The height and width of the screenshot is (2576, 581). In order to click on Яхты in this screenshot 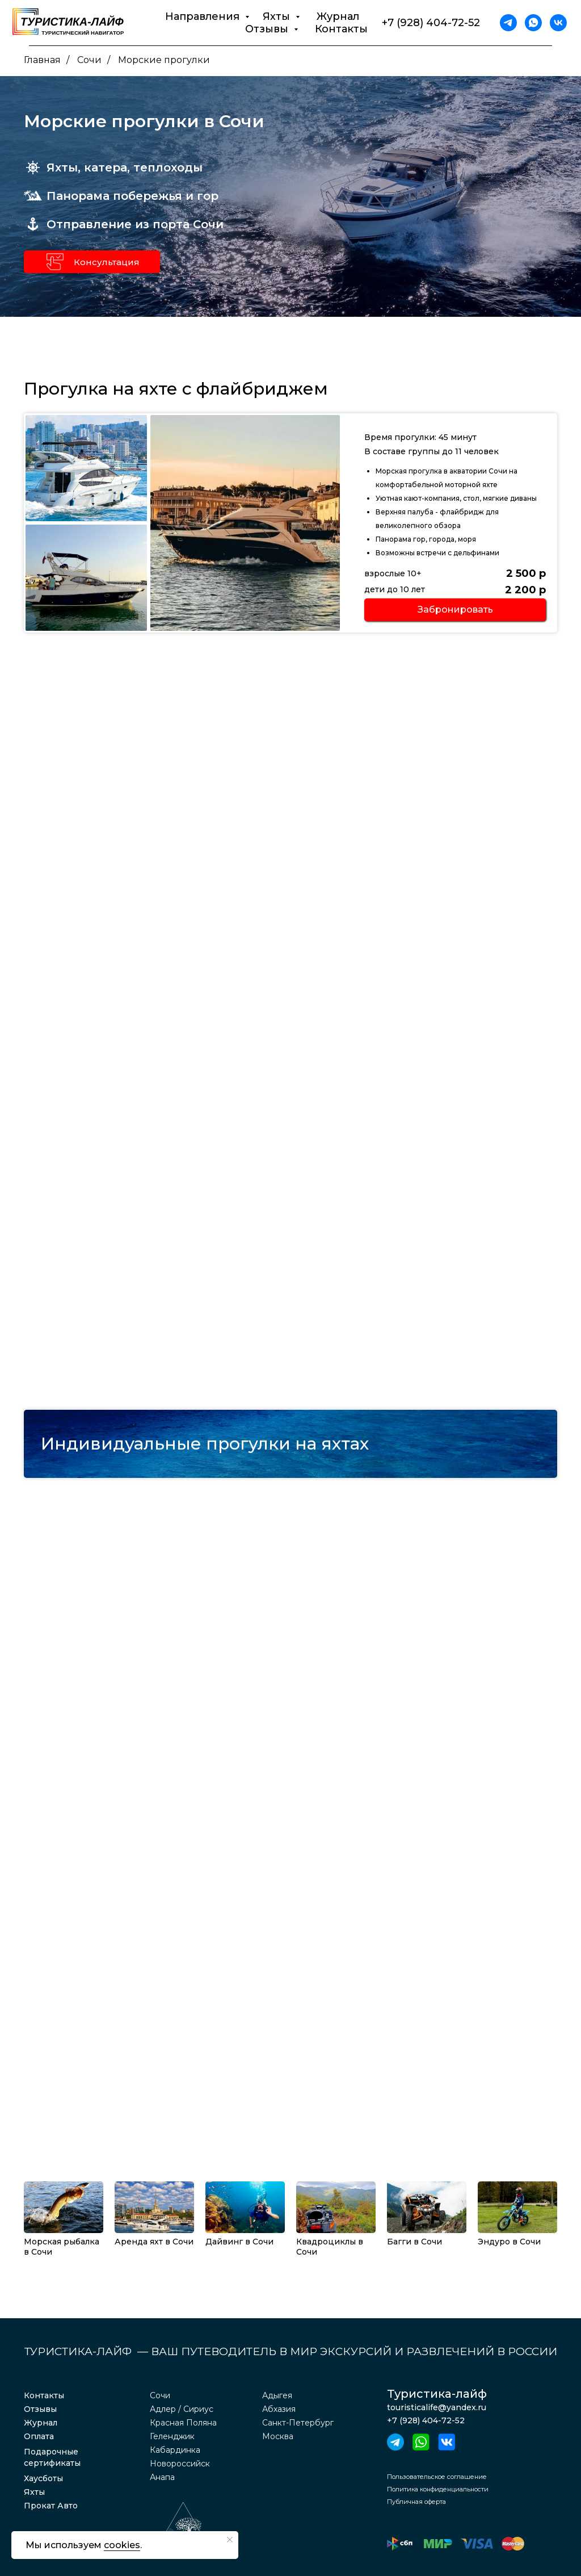, I will do `click(34, 2492)`.